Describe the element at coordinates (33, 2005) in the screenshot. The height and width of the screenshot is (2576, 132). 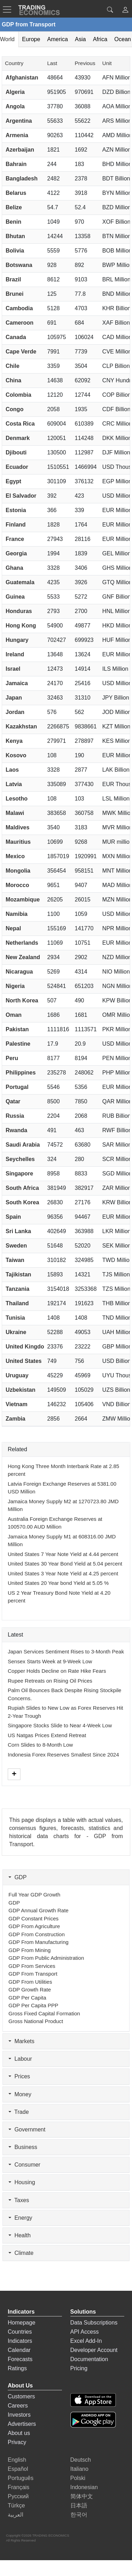
I see `GDP per Capita PPP` at that location.